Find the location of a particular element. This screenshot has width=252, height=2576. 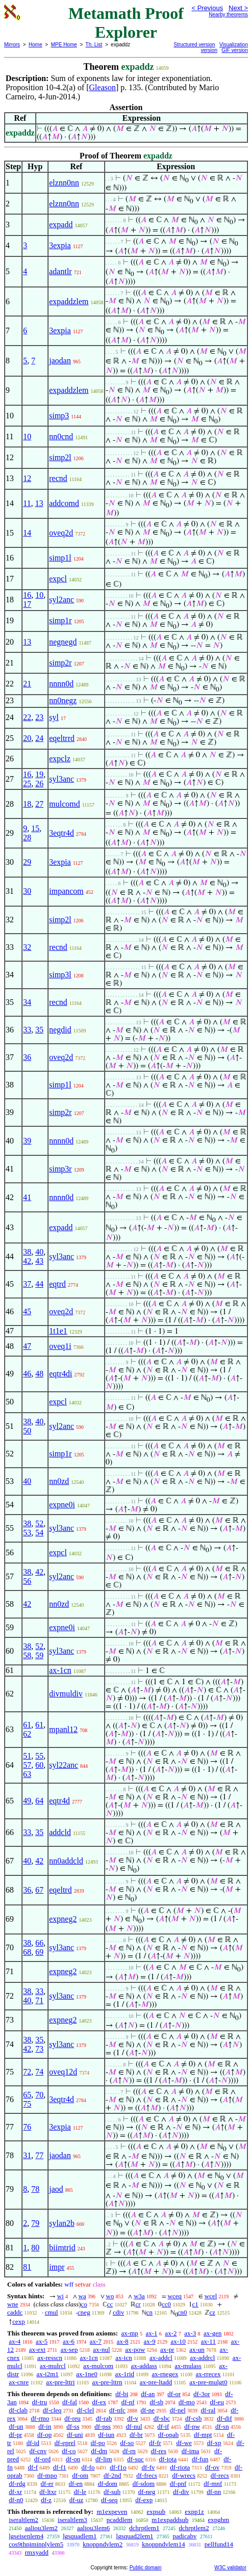

28 is located at coordinates (27, 837).